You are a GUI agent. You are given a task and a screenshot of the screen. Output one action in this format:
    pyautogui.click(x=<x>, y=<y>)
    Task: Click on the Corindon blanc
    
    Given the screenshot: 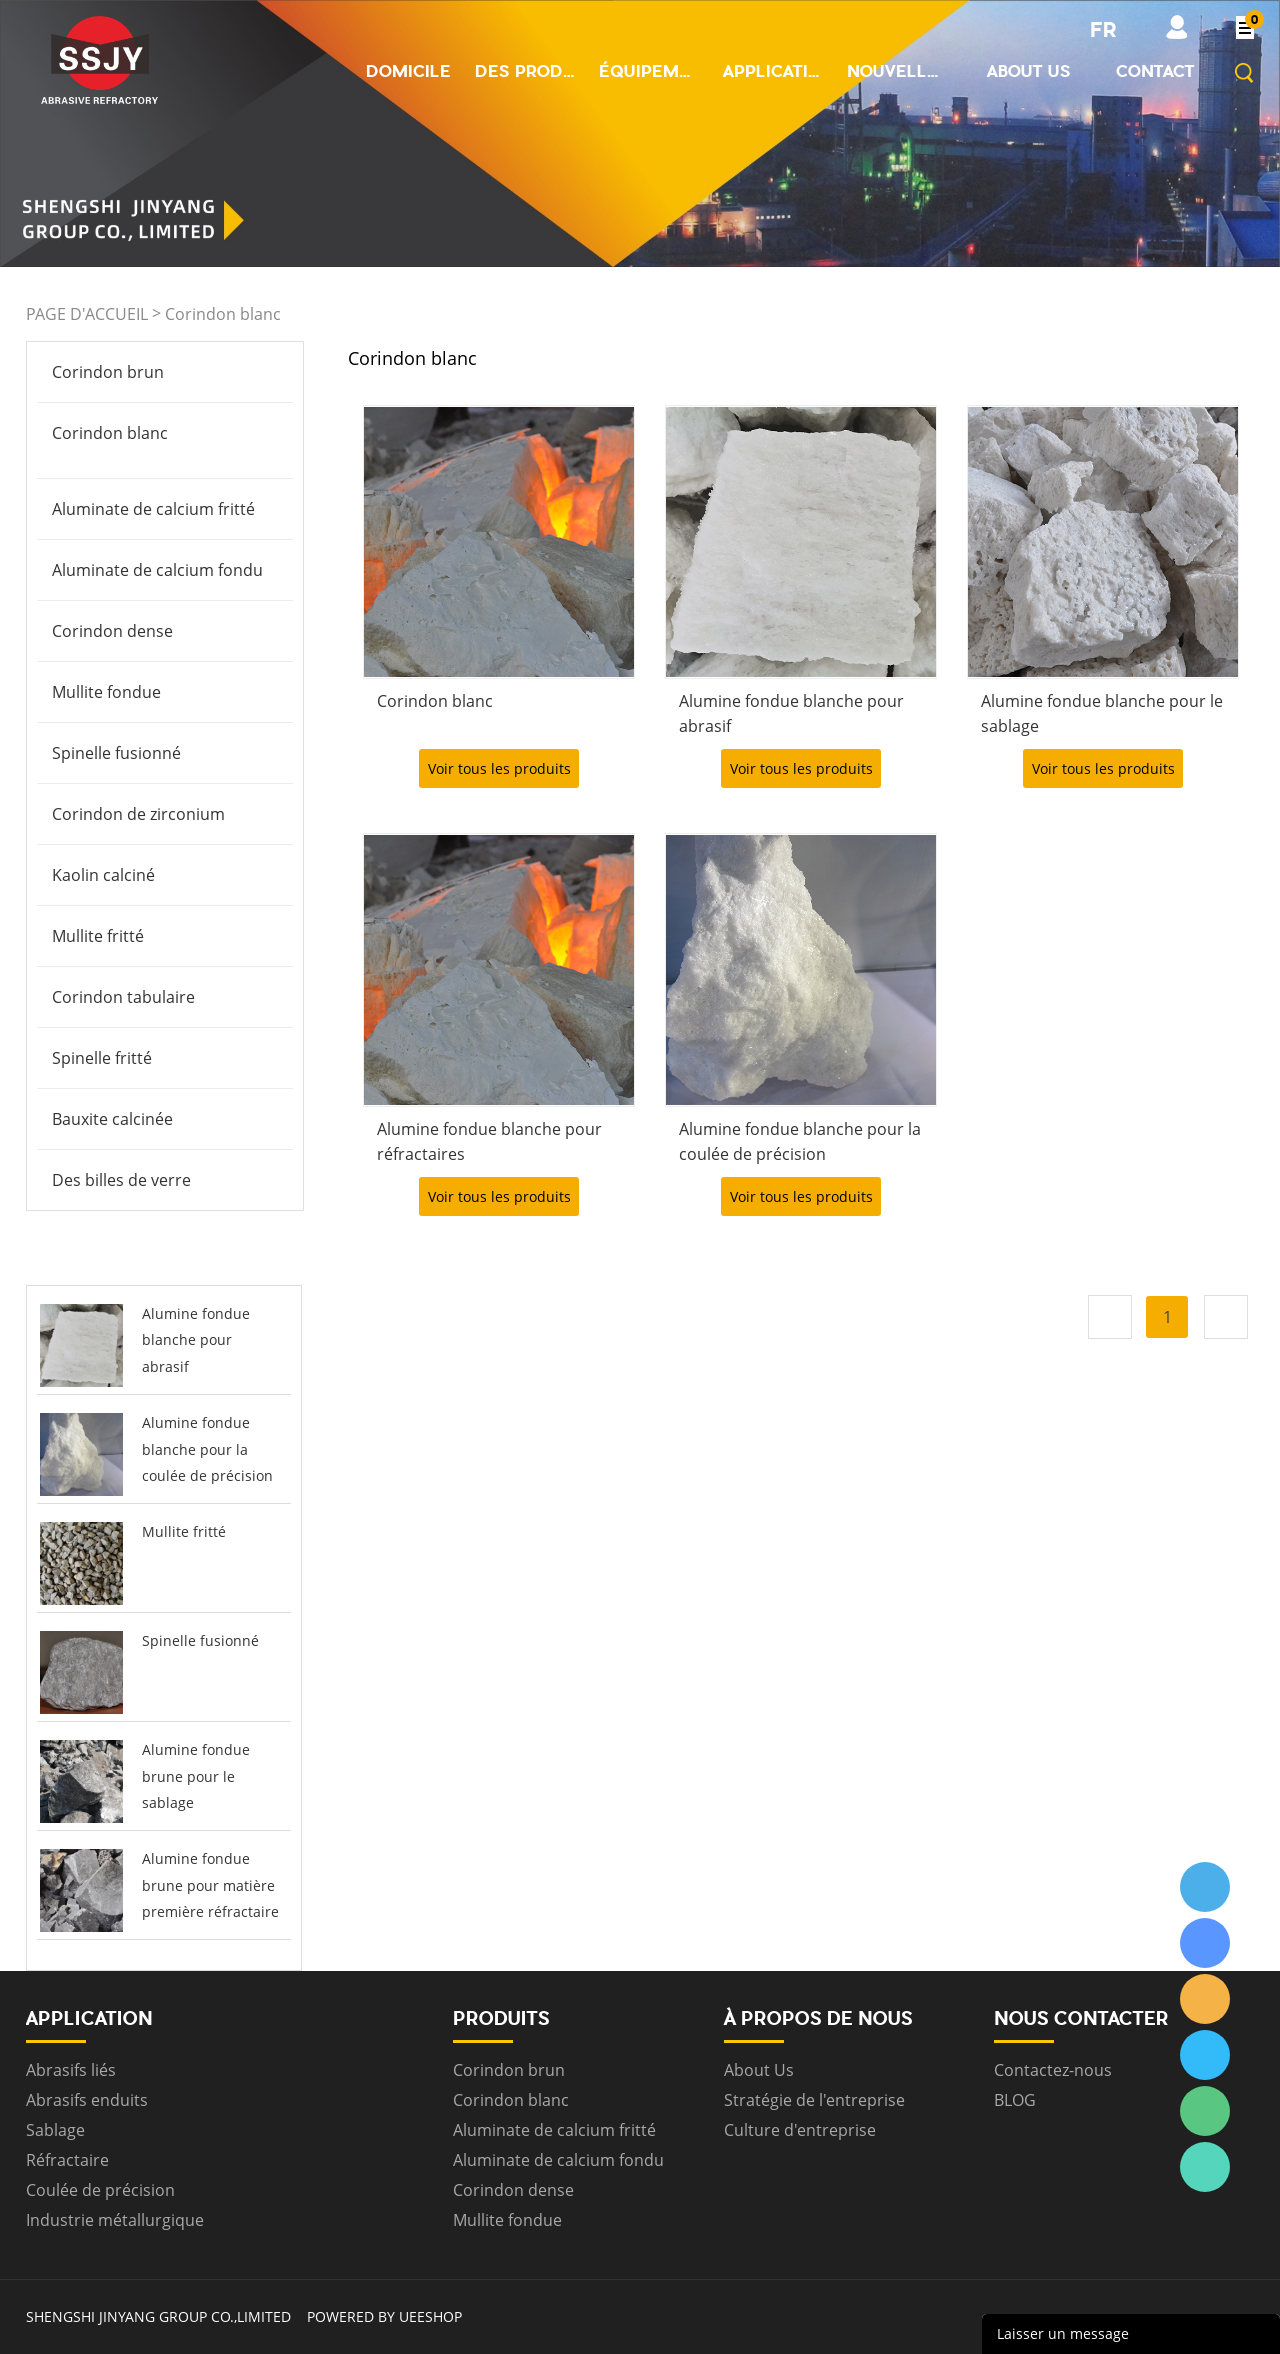 What is the action you would take?
    pyautogui.click(x=223, y=314)
    